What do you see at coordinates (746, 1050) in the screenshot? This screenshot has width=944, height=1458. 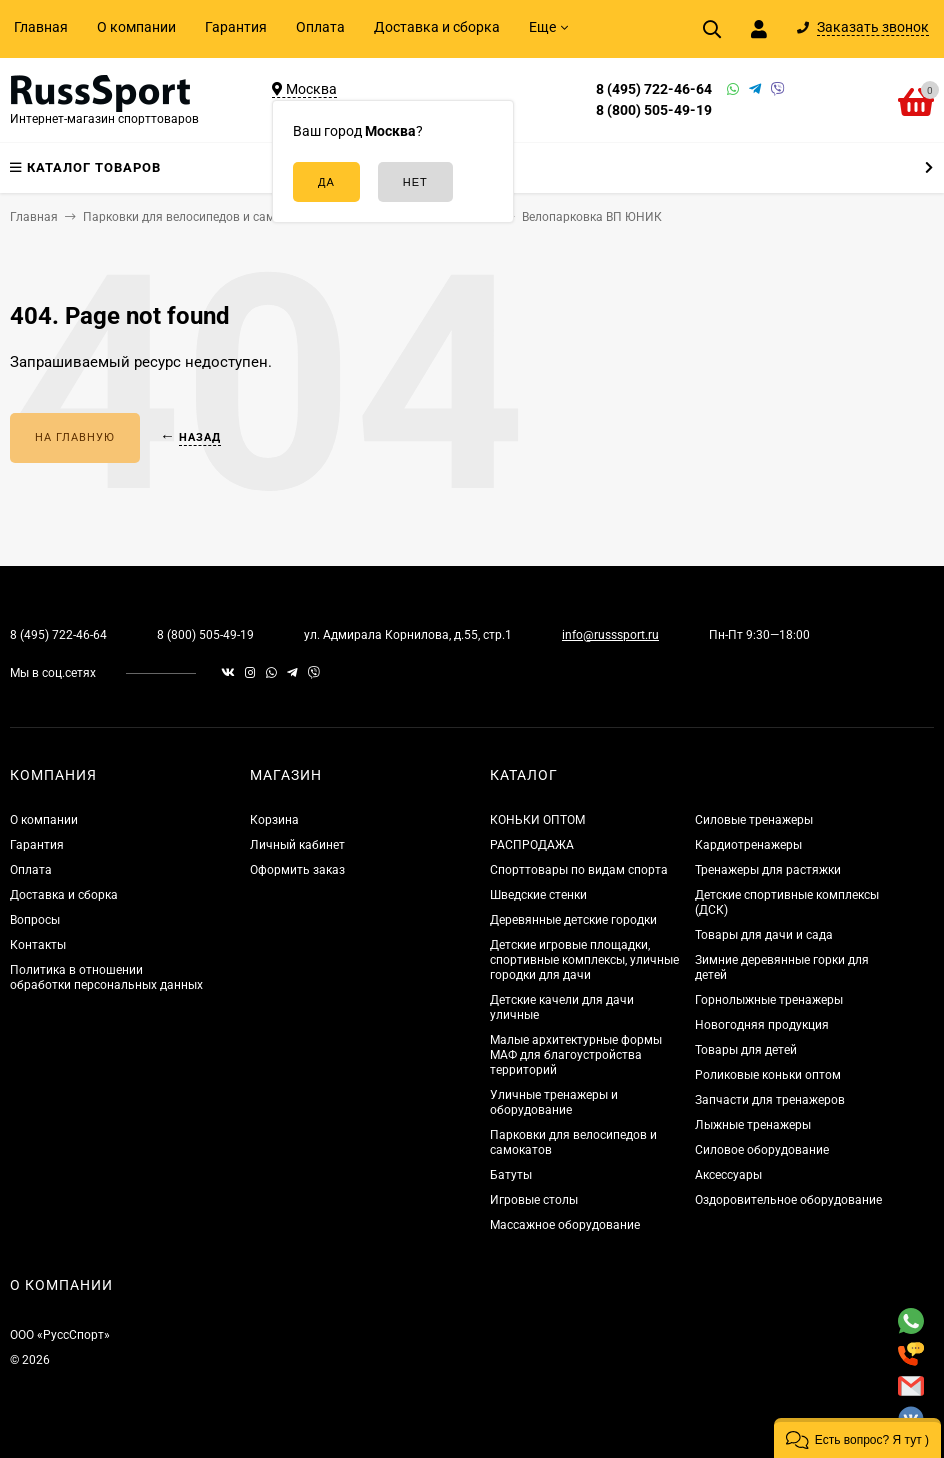 I see `Товары для детей` at bounding box center [746, 1050].